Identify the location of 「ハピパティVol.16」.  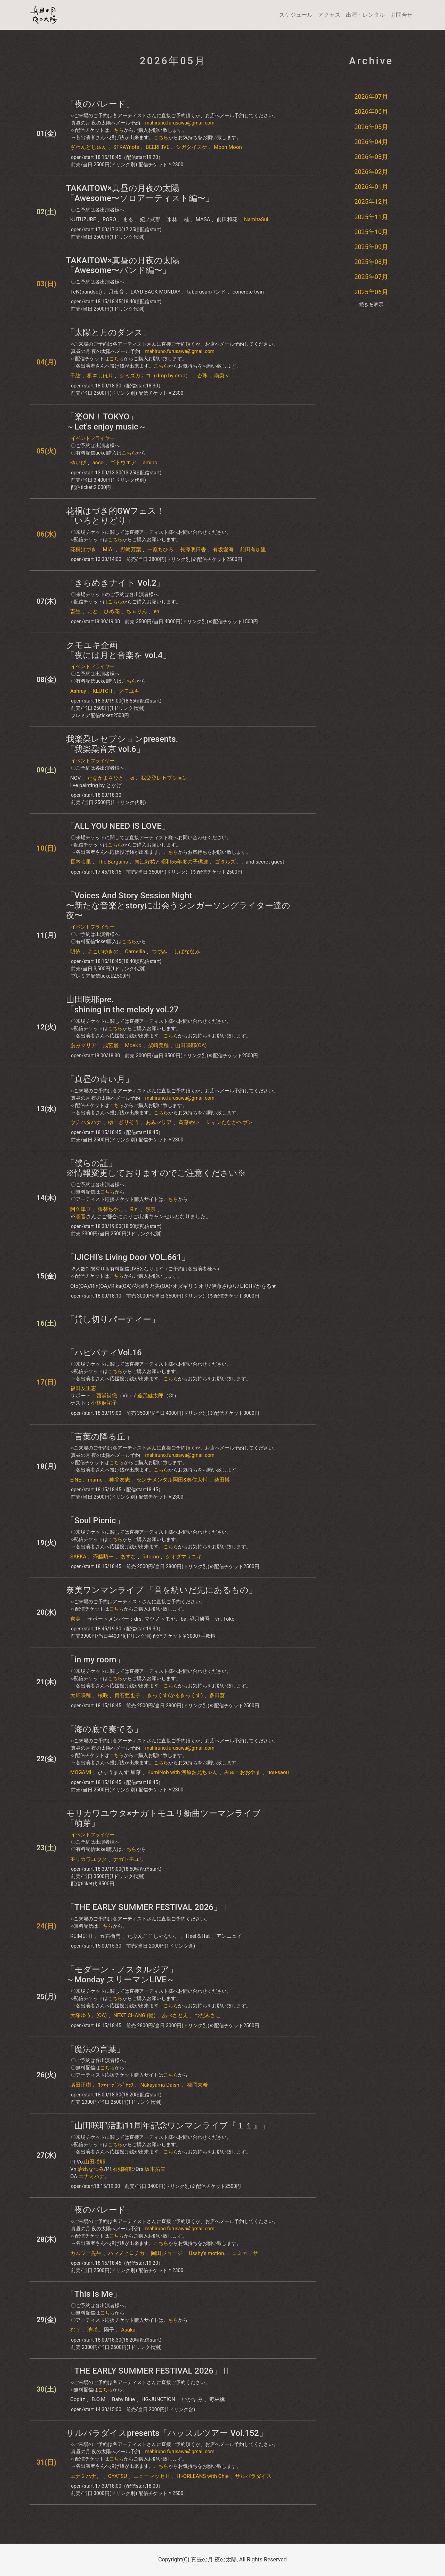
(108, 1352).